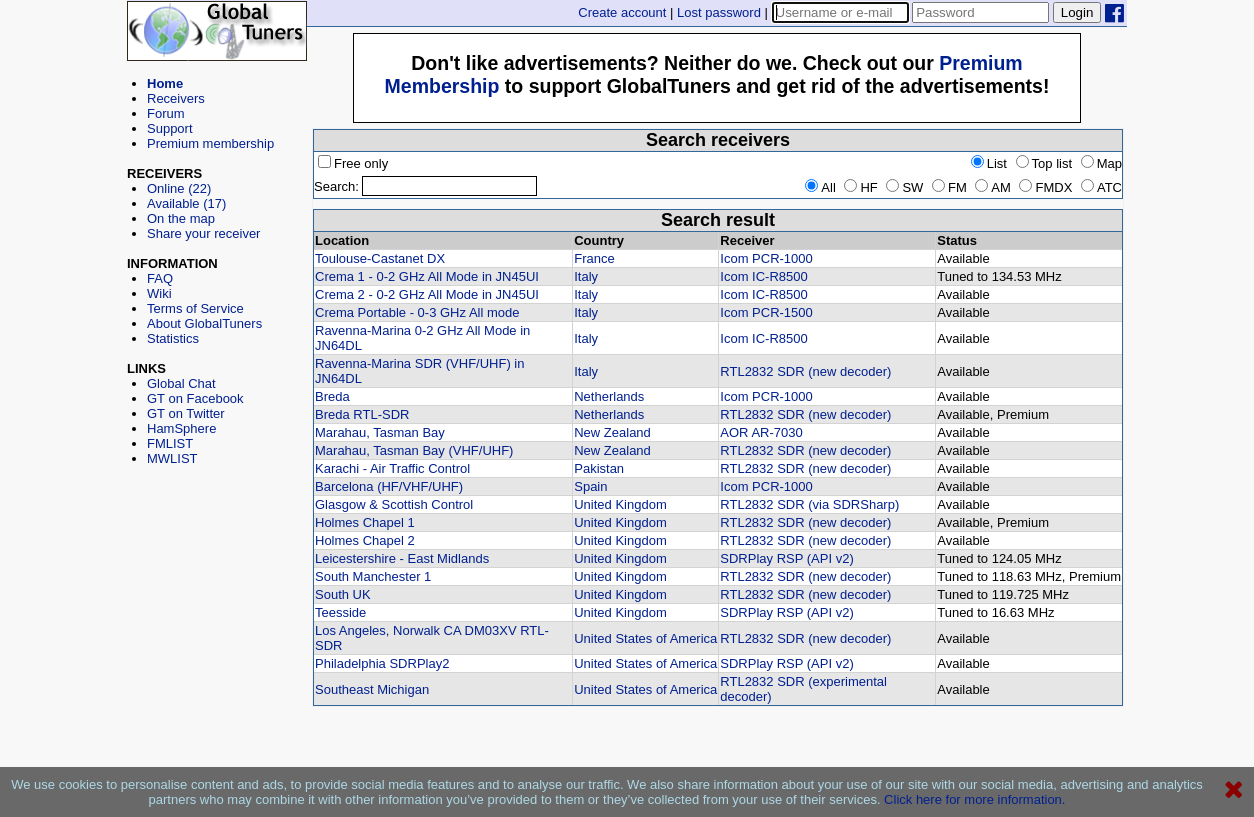 This screenshot has width=1254, height=817. I want to click on Holmes Chapel 1, so click(365, 522).